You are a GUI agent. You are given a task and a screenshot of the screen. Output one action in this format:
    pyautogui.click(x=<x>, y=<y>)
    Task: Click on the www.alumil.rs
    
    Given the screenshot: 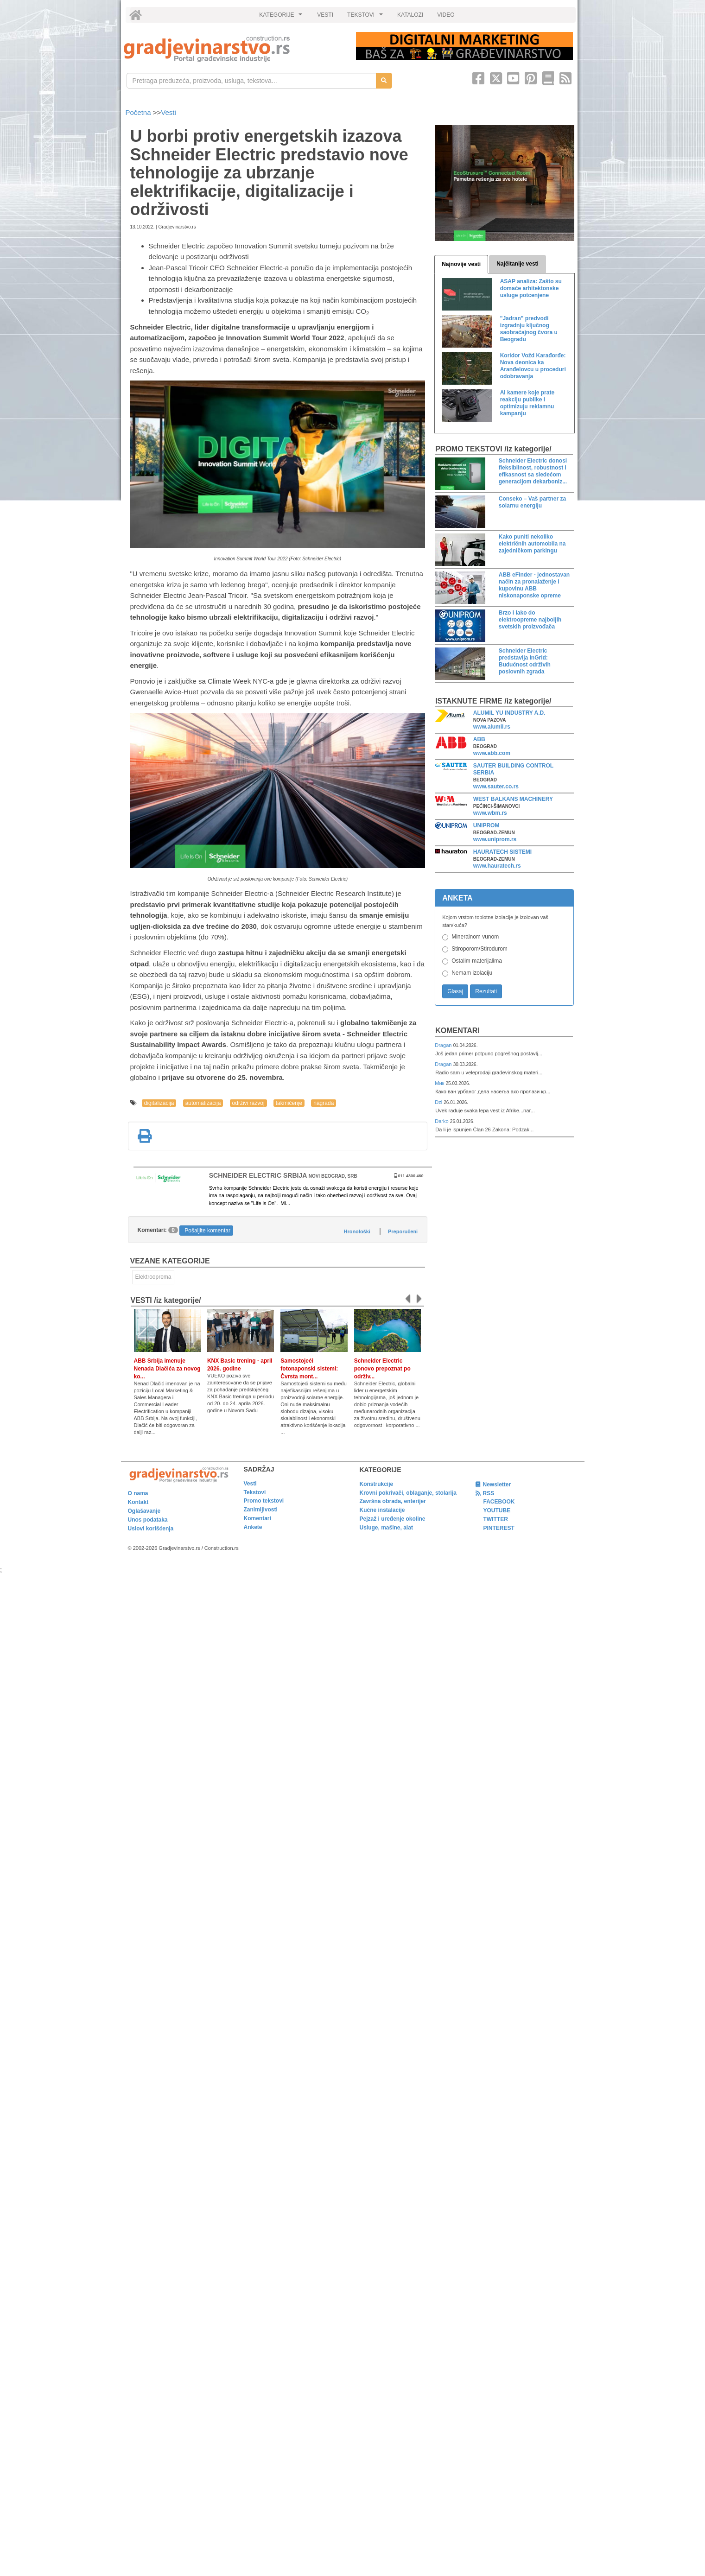 What is the action you would take?
    pyautogui.click(x=491, y=726)
    